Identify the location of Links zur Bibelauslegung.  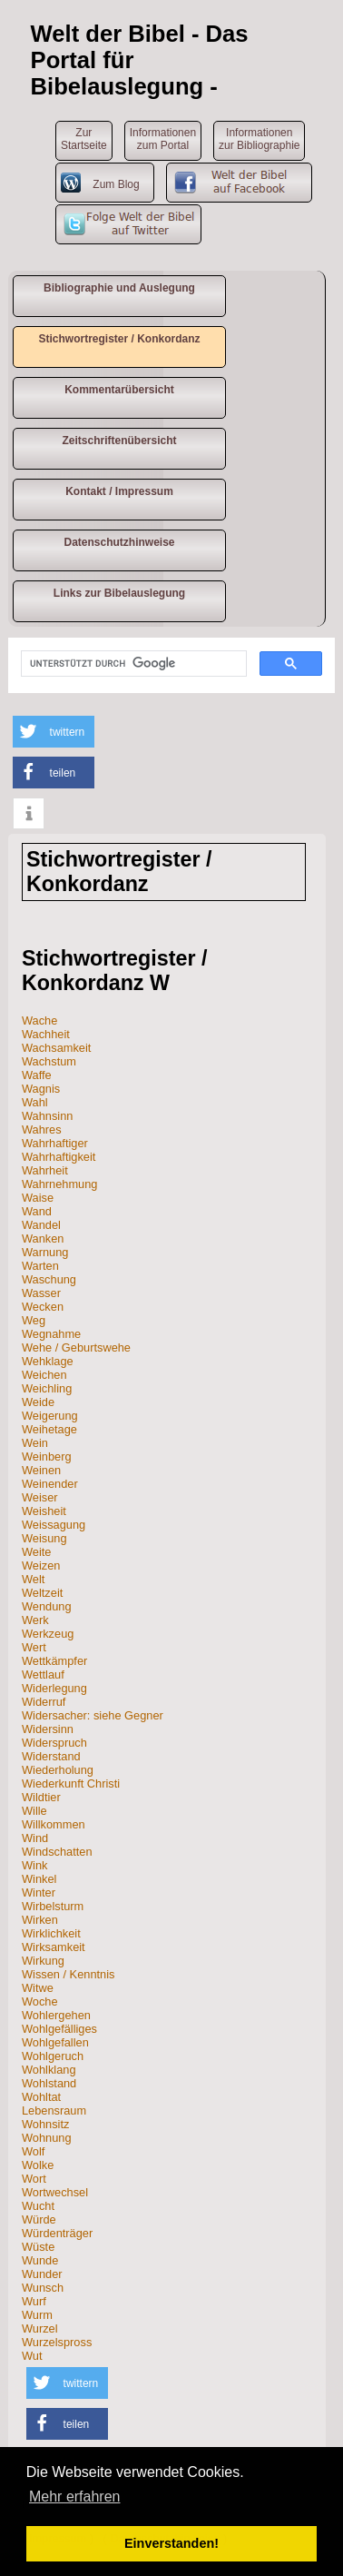
(119, 593).